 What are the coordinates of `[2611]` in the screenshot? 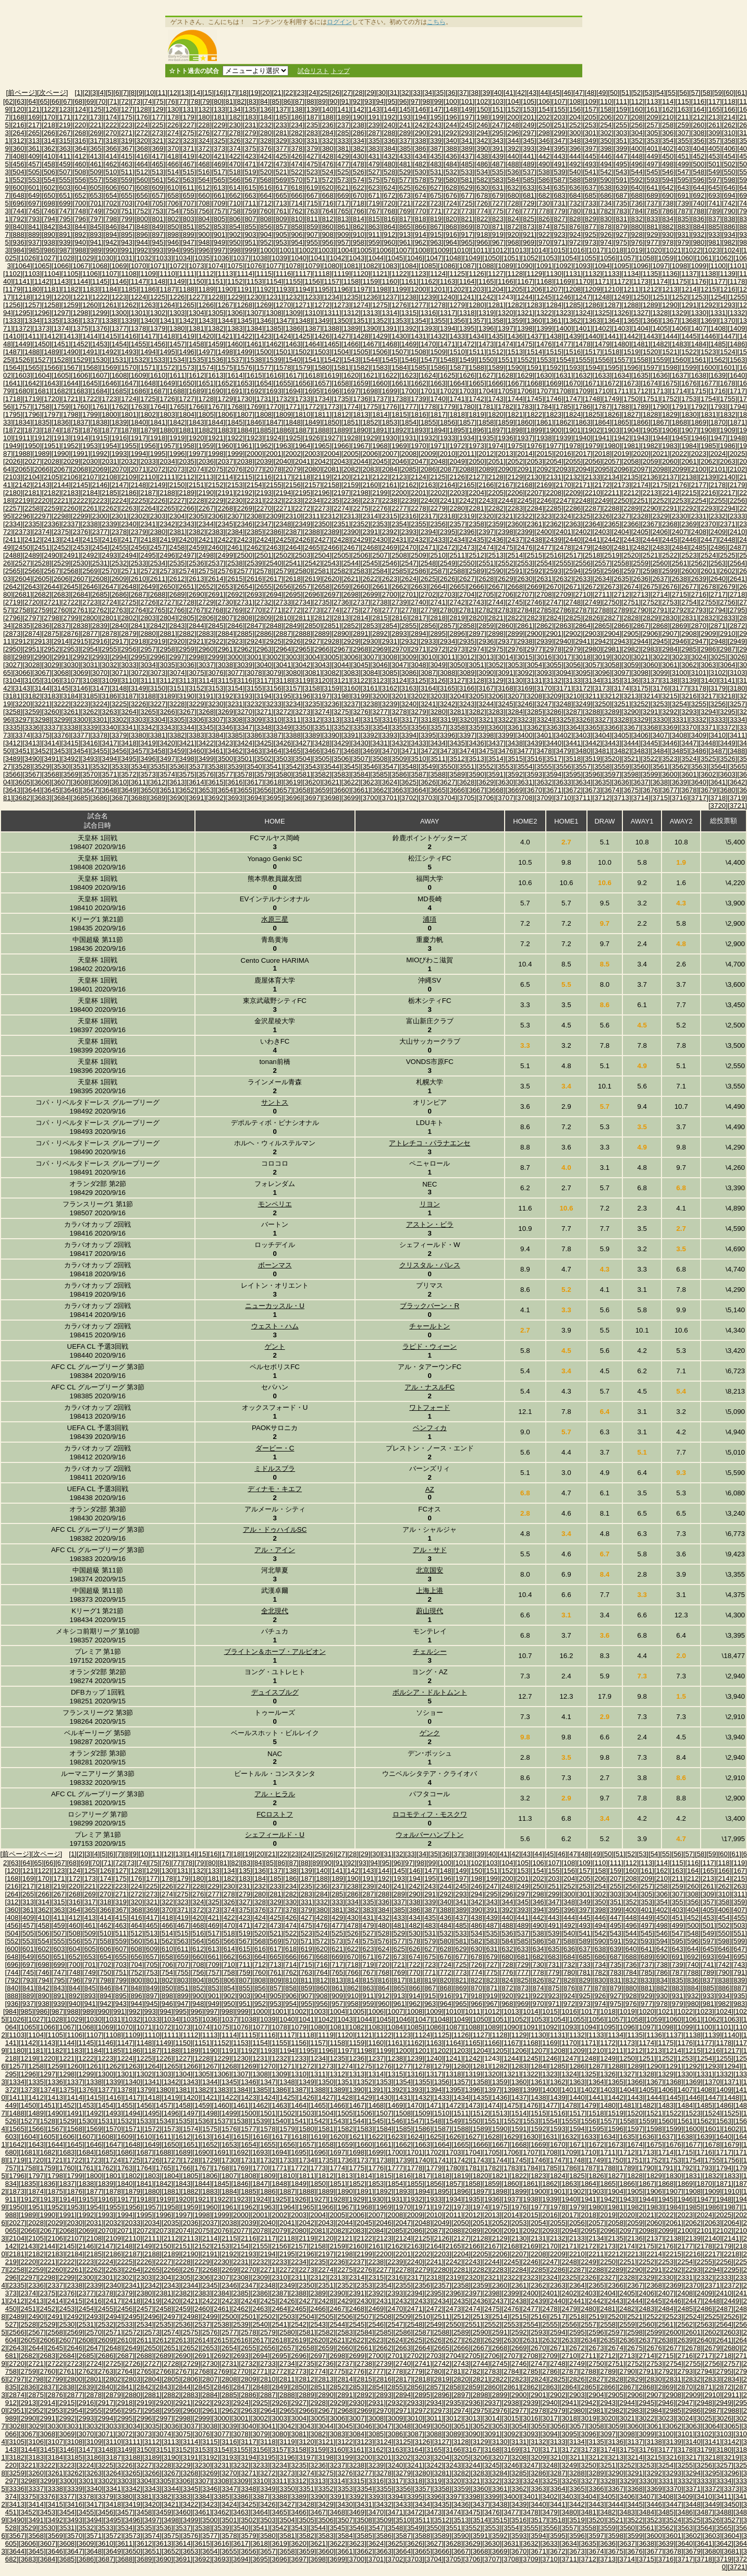 It's located at (157, 579).